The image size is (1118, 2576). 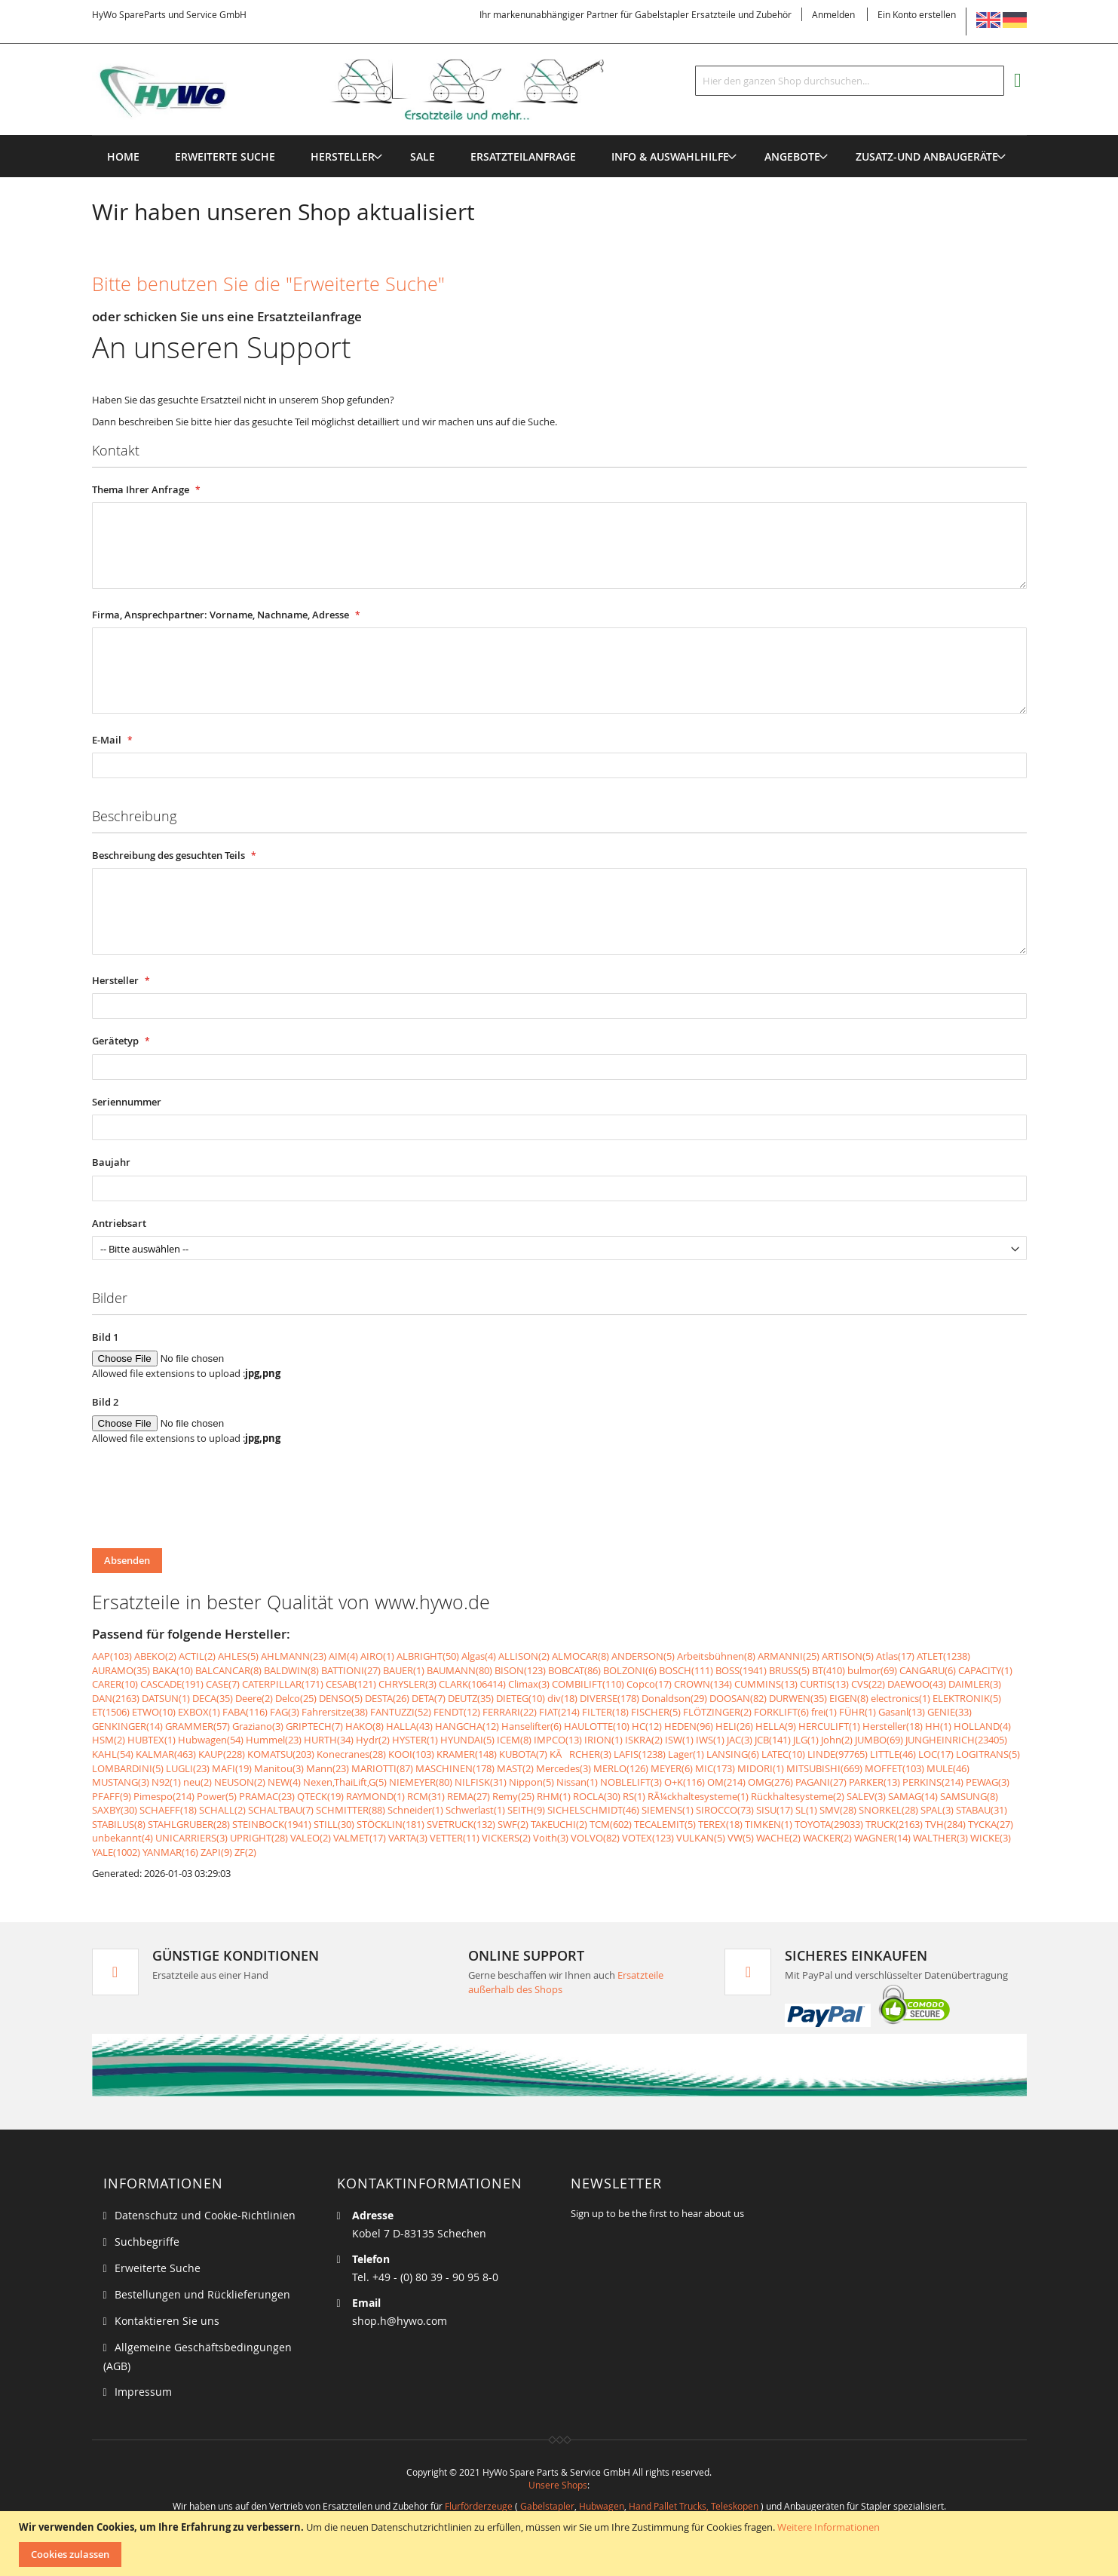 What do you see at coordinates (468, 1796) in the screenshot?
I see `REMA(27)` at bounding box center [468, 1796].